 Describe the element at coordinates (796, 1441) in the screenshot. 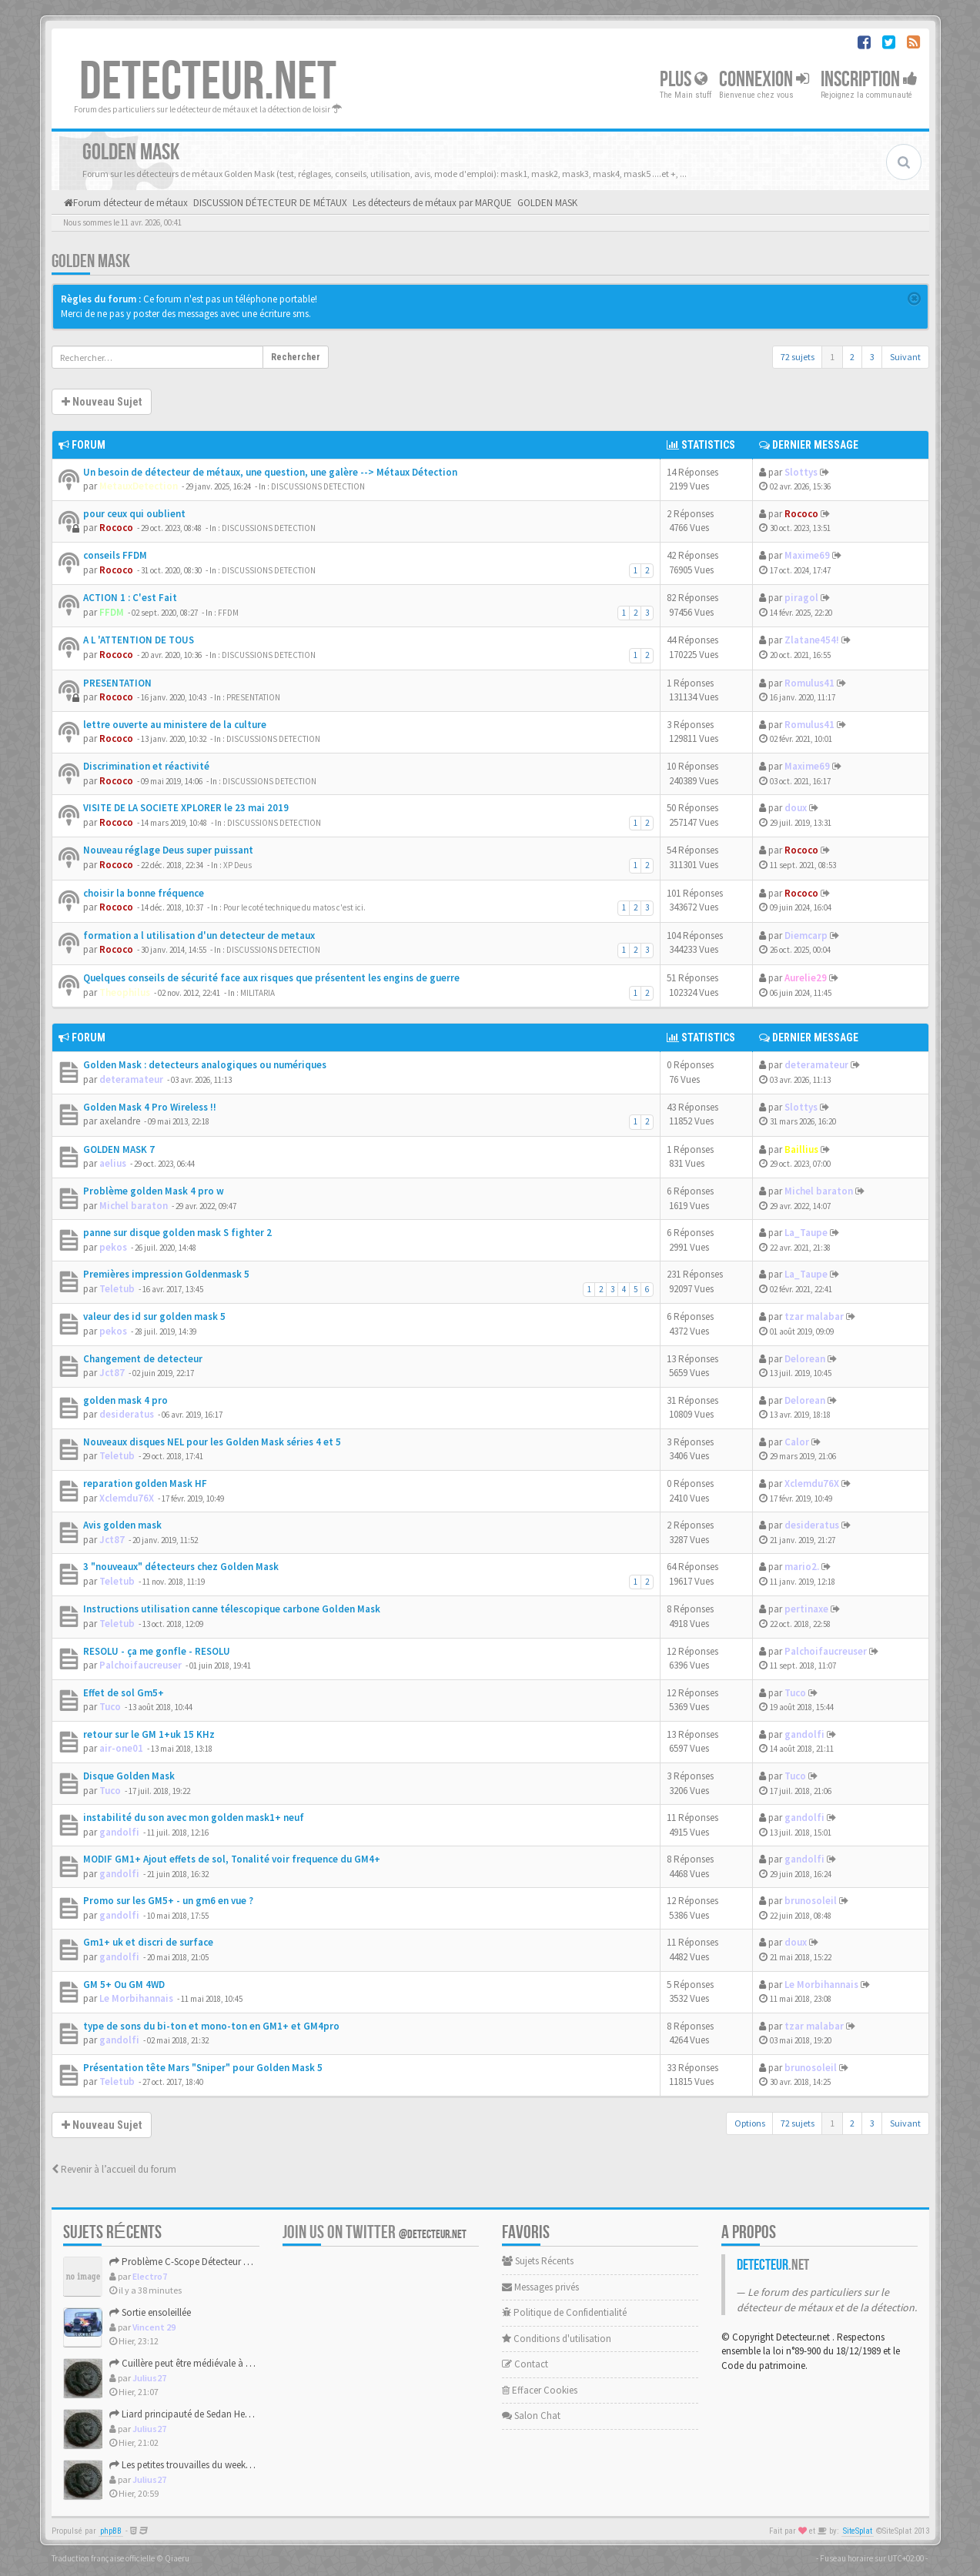

I see `Calor` at that location.